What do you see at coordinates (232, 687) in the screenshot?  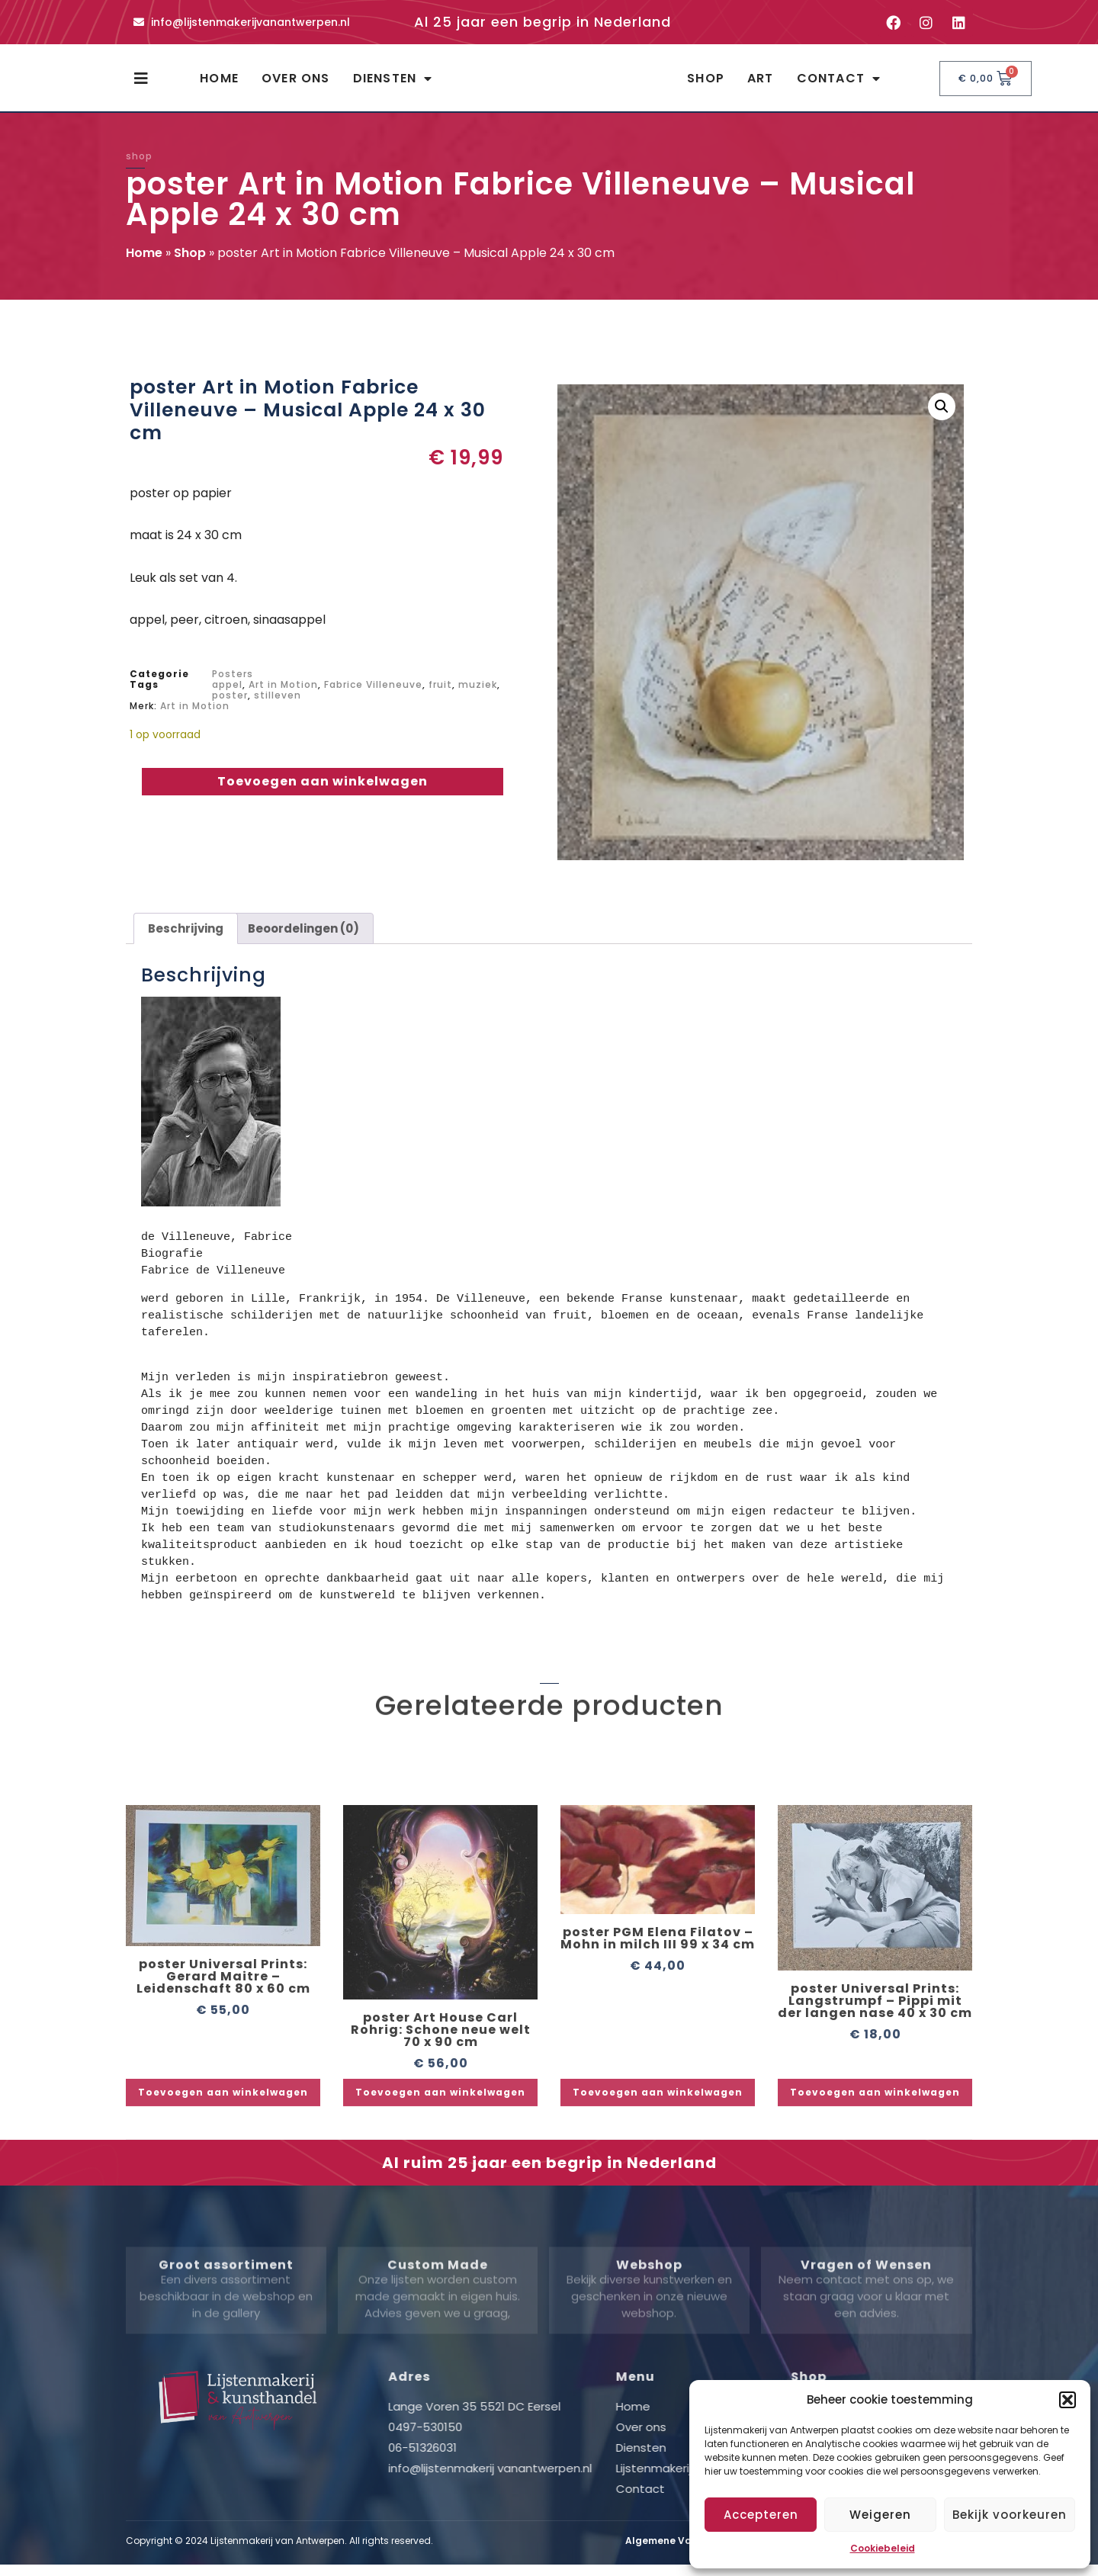 I see `Posters` at bounding box center [232, 687].